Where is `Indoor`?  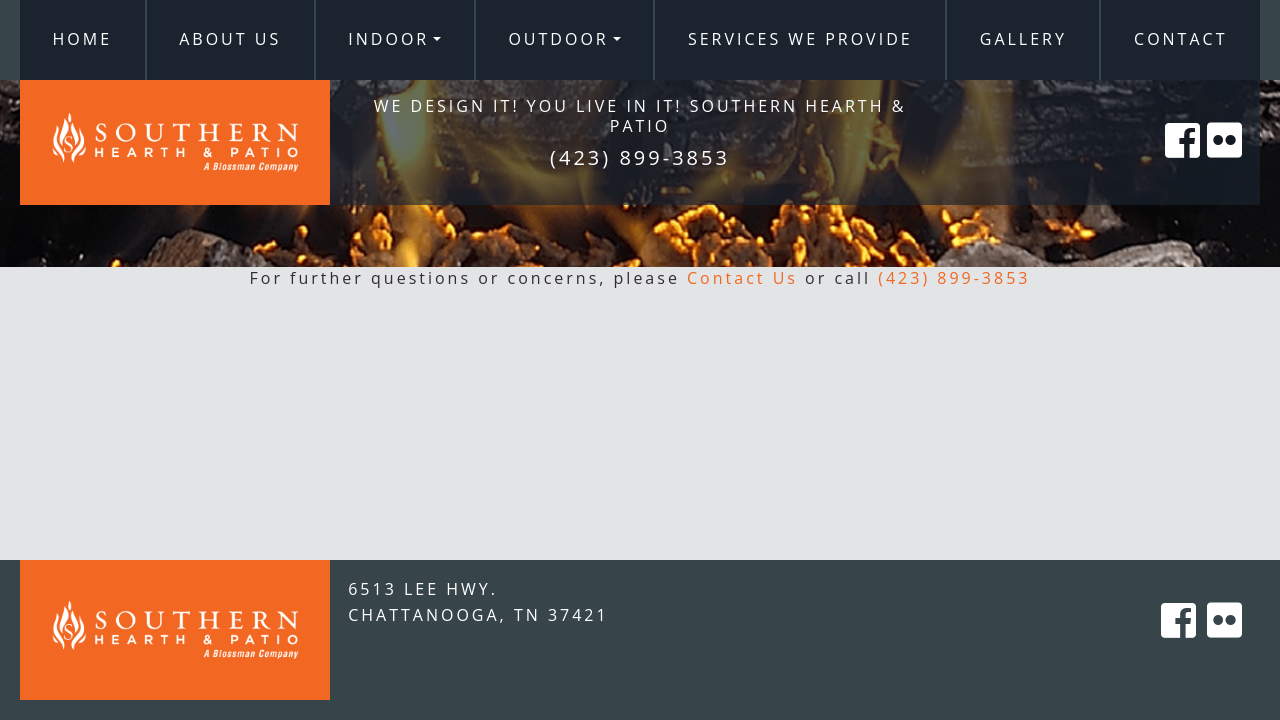 Indoor is located at coordinates (388, 39).